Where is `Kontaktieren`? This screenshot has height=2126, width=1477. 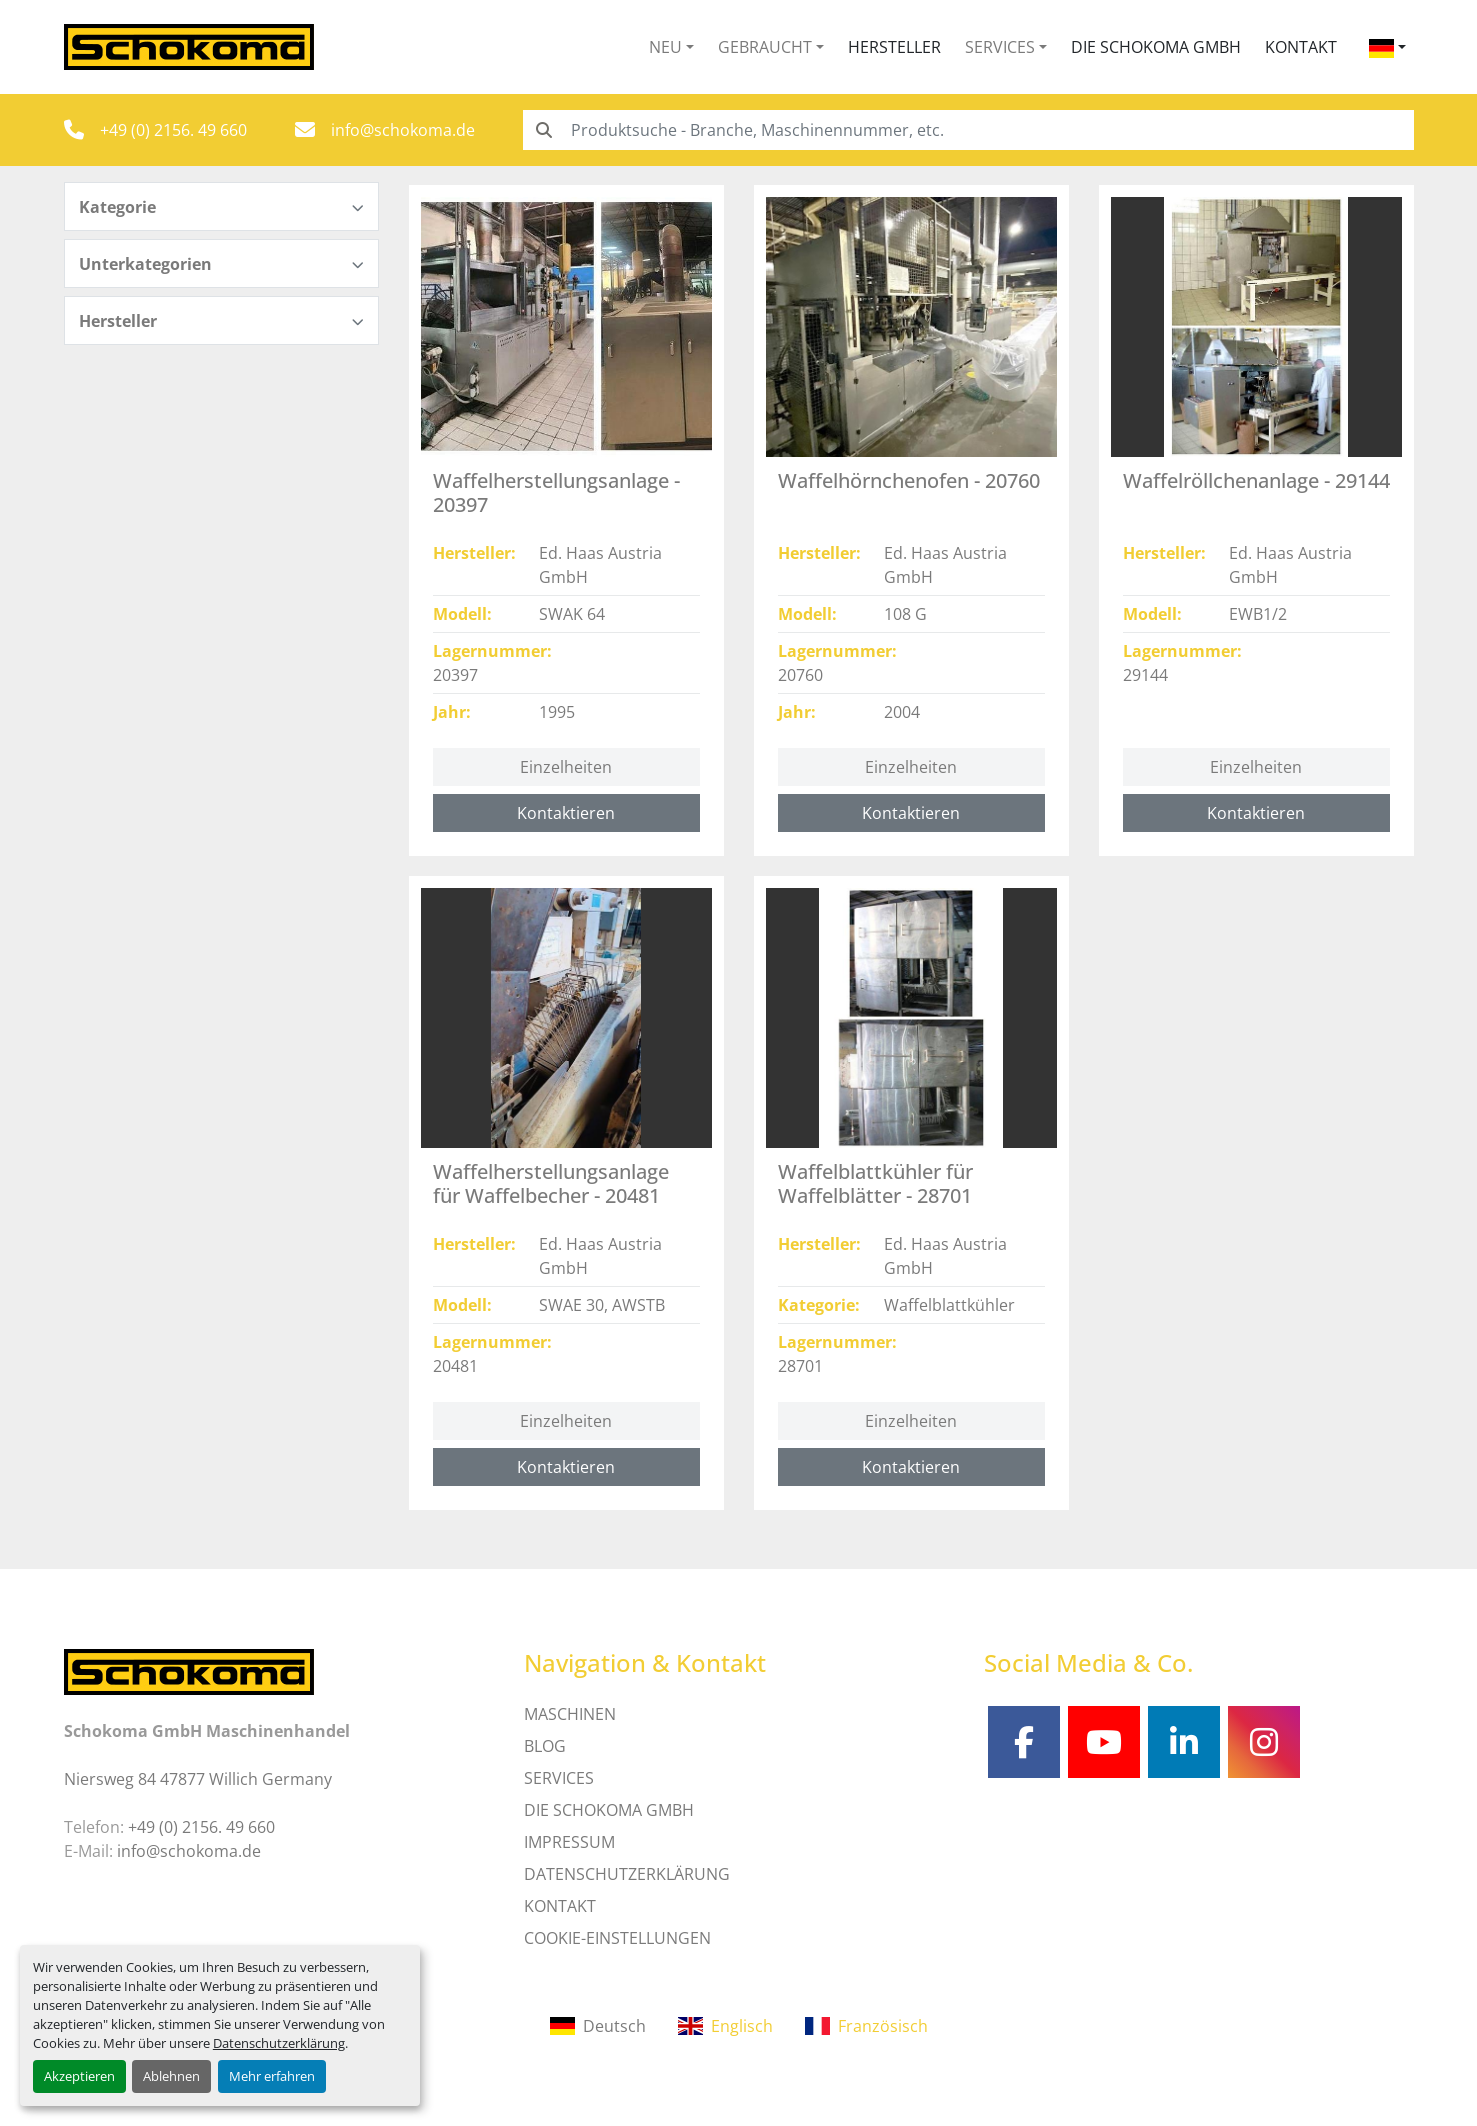
Kontaktieren is located at coordinates (566, 813).